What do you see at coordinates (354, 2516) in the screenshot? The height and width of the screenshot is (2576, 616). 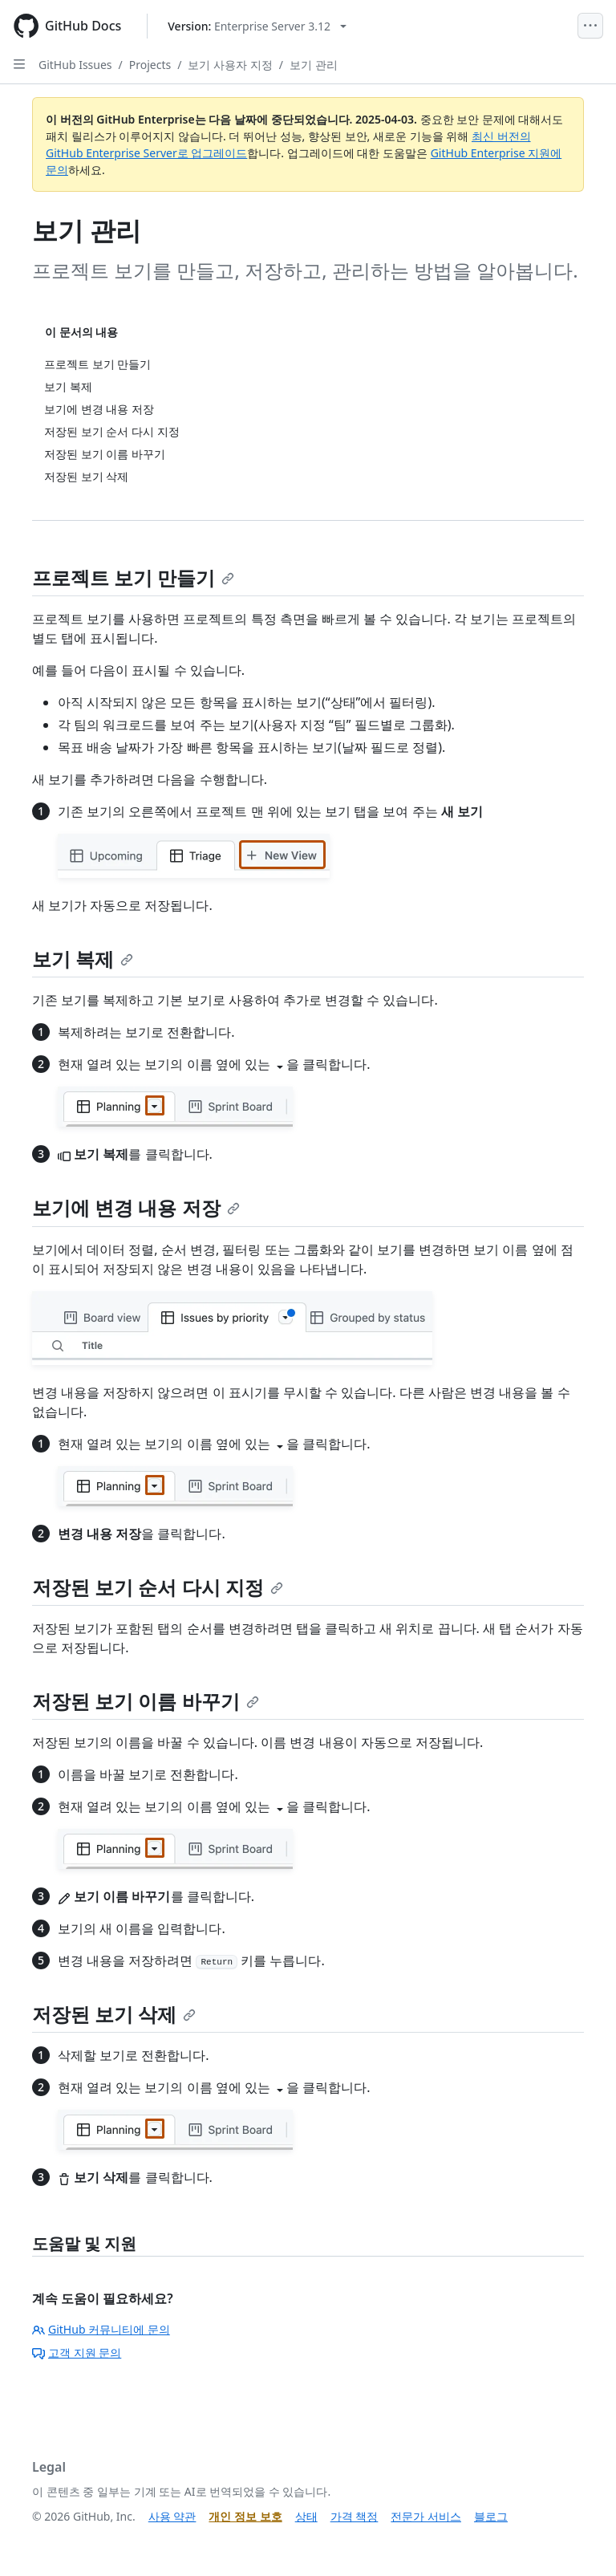 I see `가격 책정` at bounding box center [354, 2516].